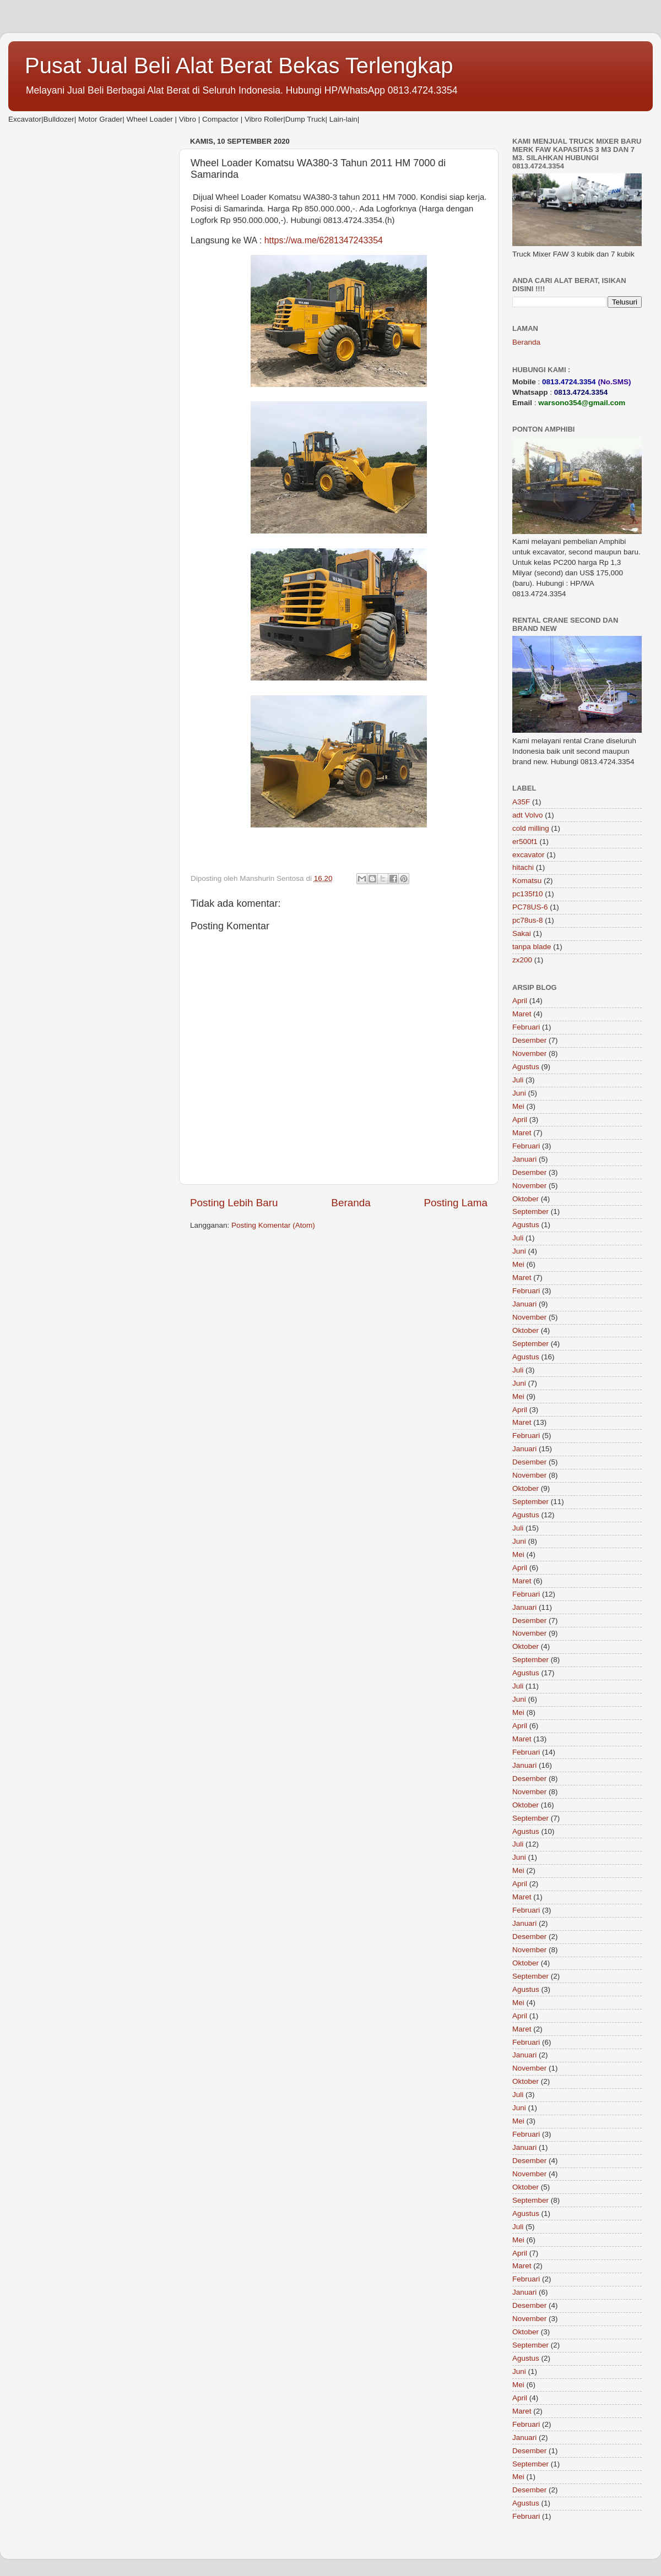 The width and height of the screenshot is (661, 2576). I want to click on Mei, so click(518, 1106).